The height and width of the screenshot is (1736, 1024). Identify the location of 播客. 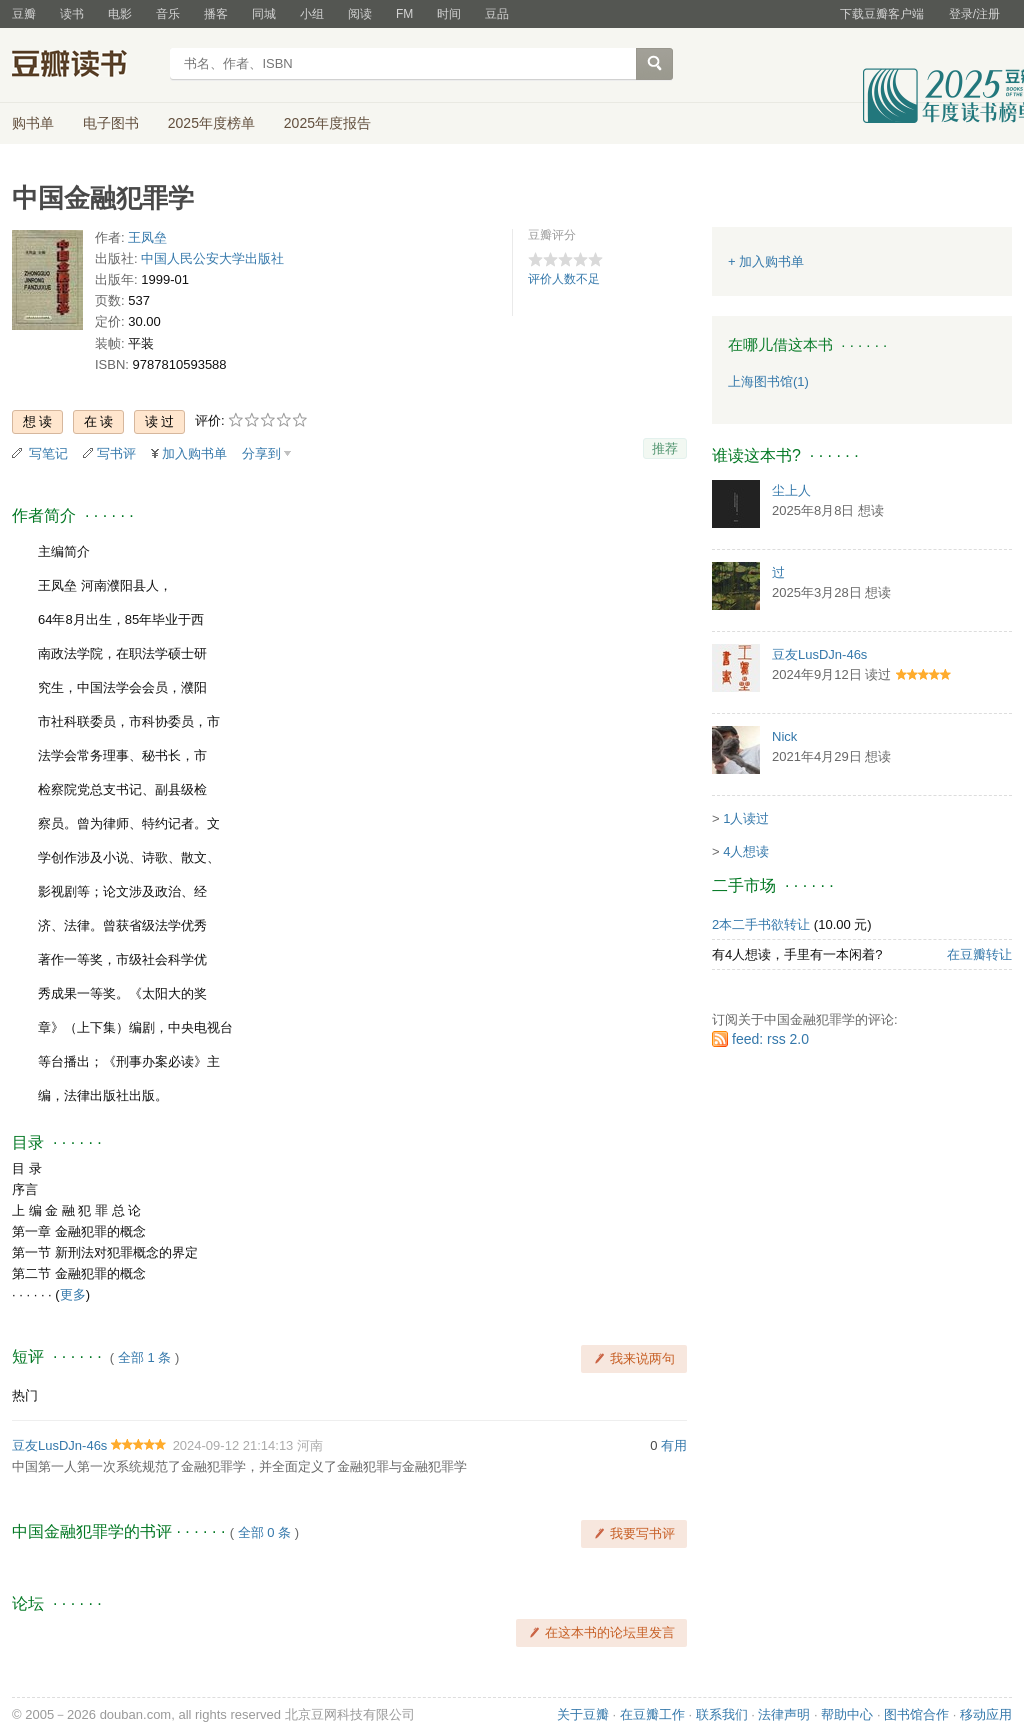
(216, 14).